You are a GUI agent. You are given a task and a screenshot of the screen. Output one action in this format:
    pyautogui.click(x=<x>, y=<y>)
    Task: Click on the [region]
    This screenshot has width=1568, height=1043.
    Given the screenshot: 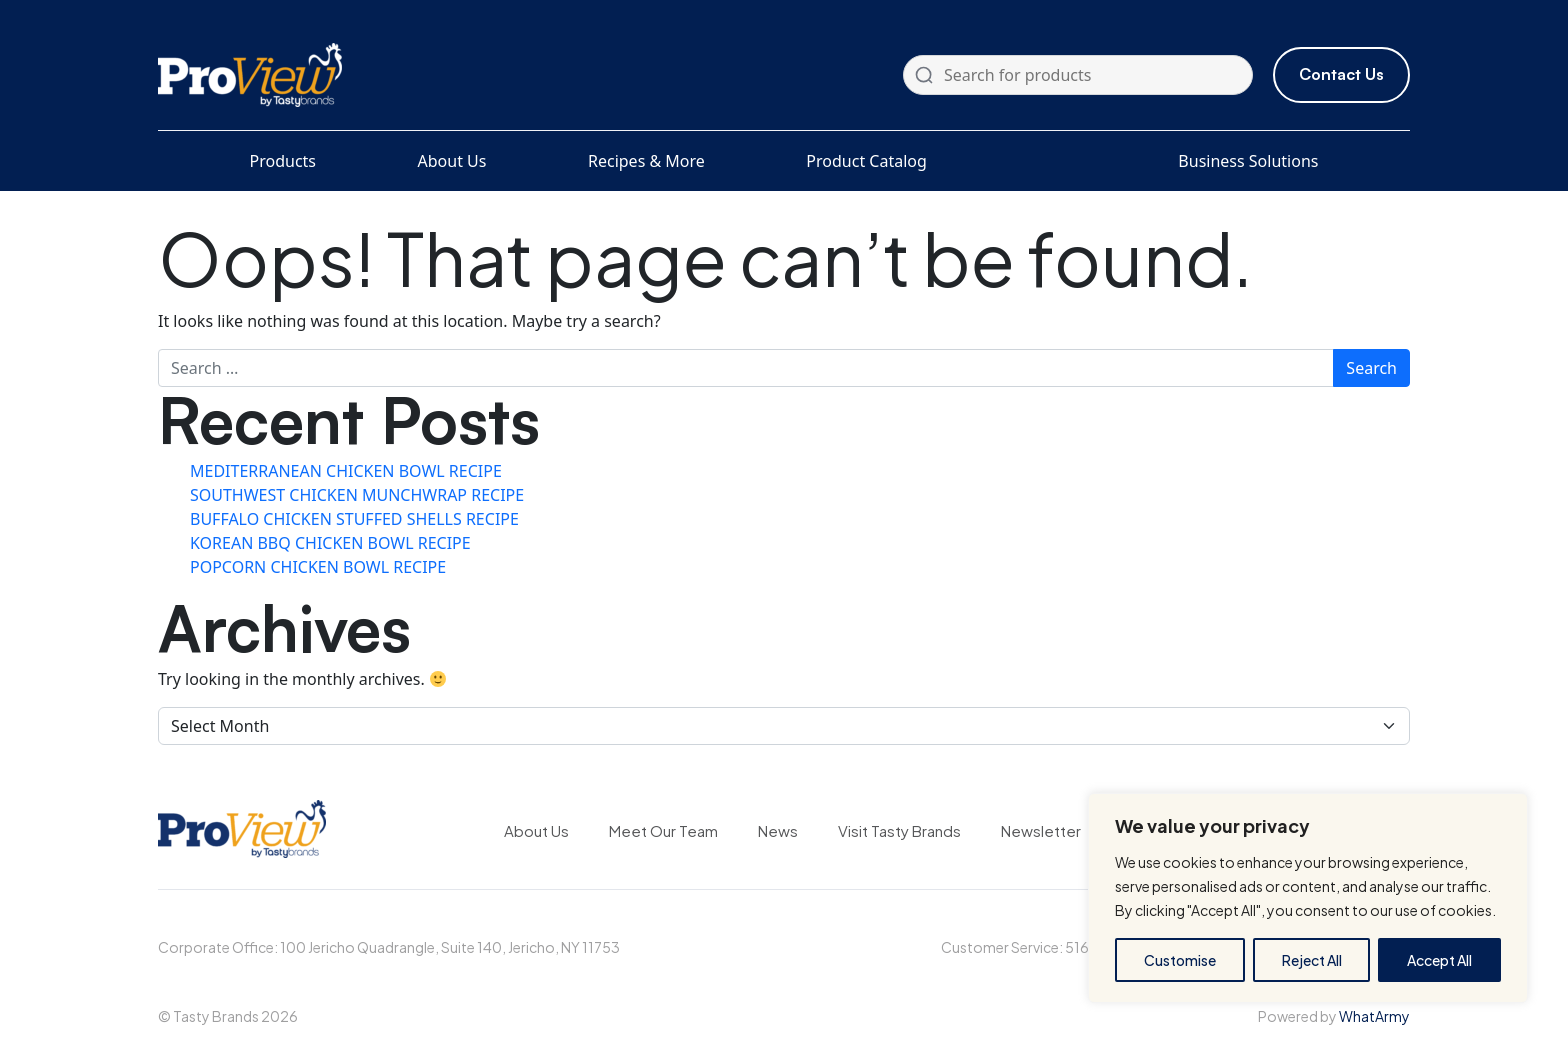 What is the action you would take?
    pyautogui.click(x=1308, y=898)
    